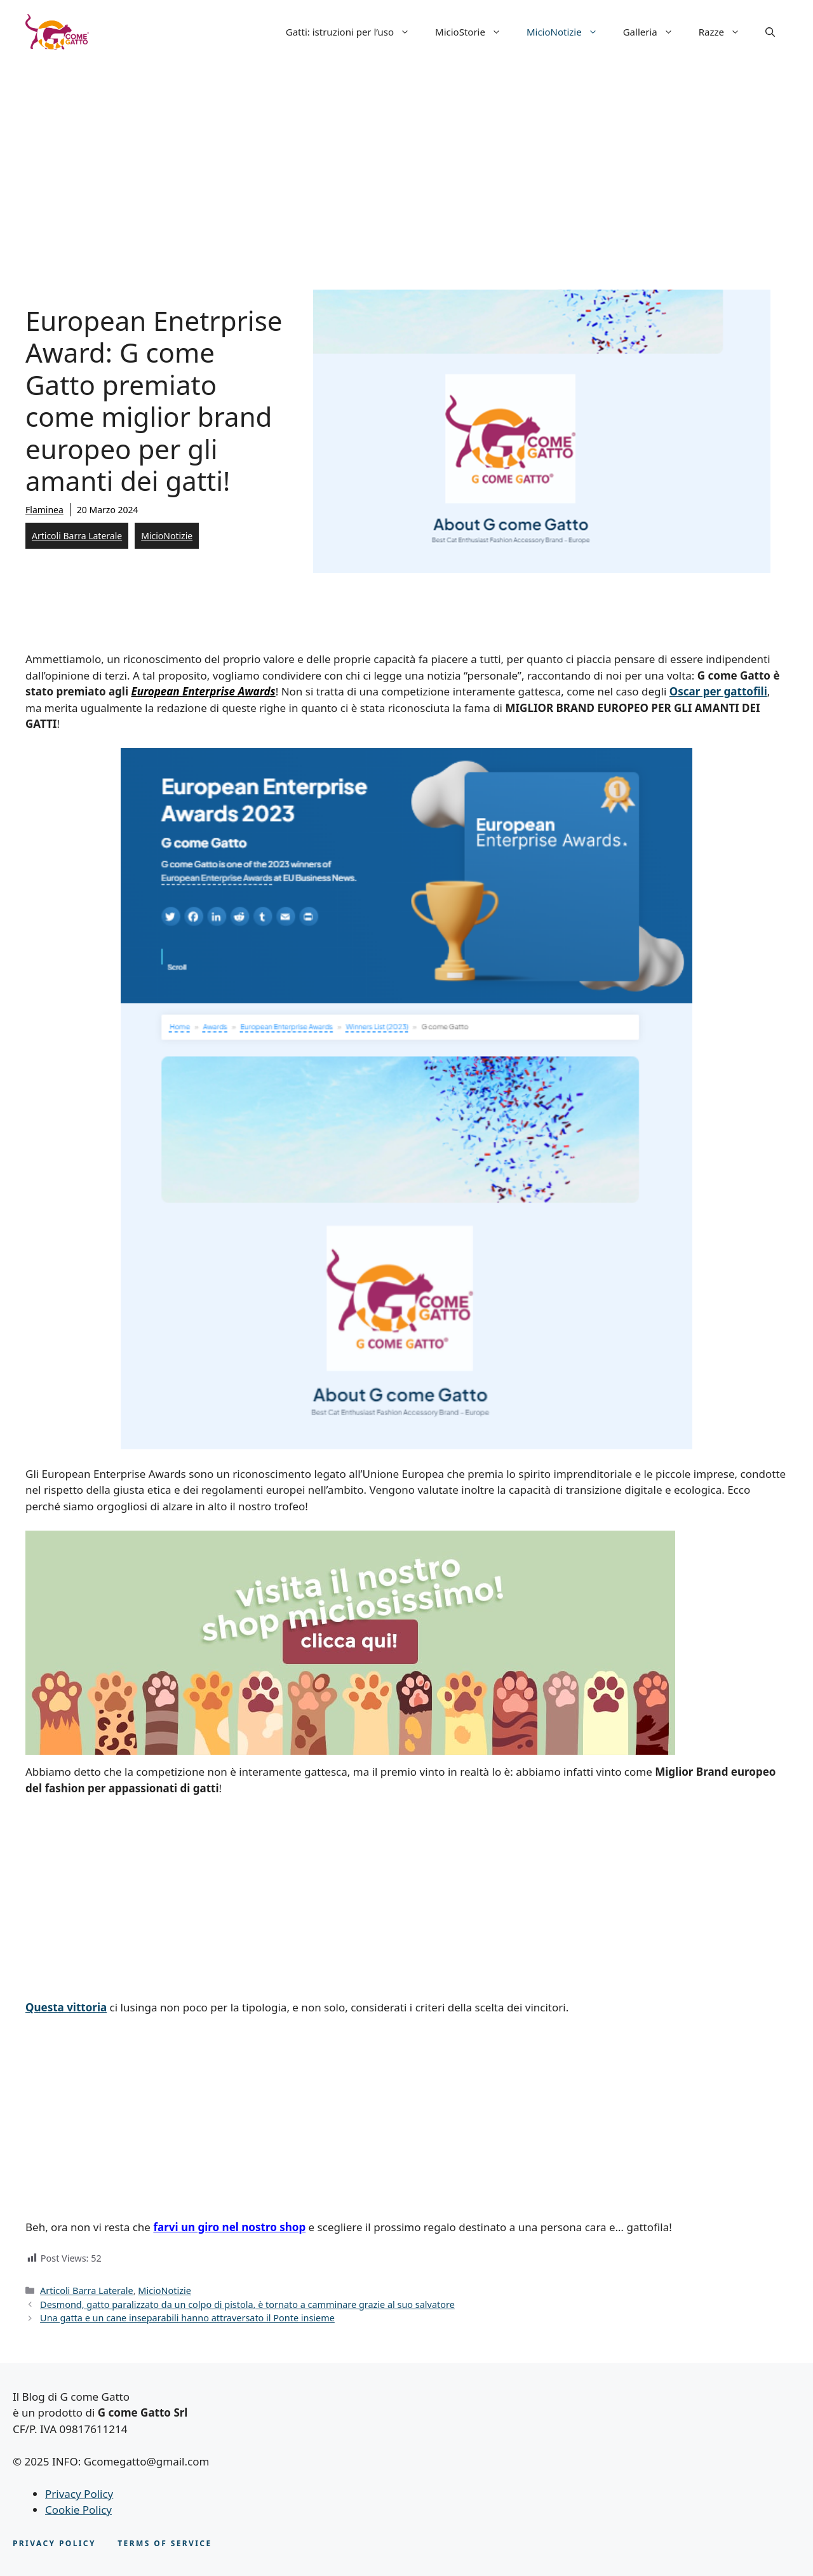 Image resolution: width=813 pixels, height=2576 pixels. I want to click on MicioNotizie, so click(568, 32).